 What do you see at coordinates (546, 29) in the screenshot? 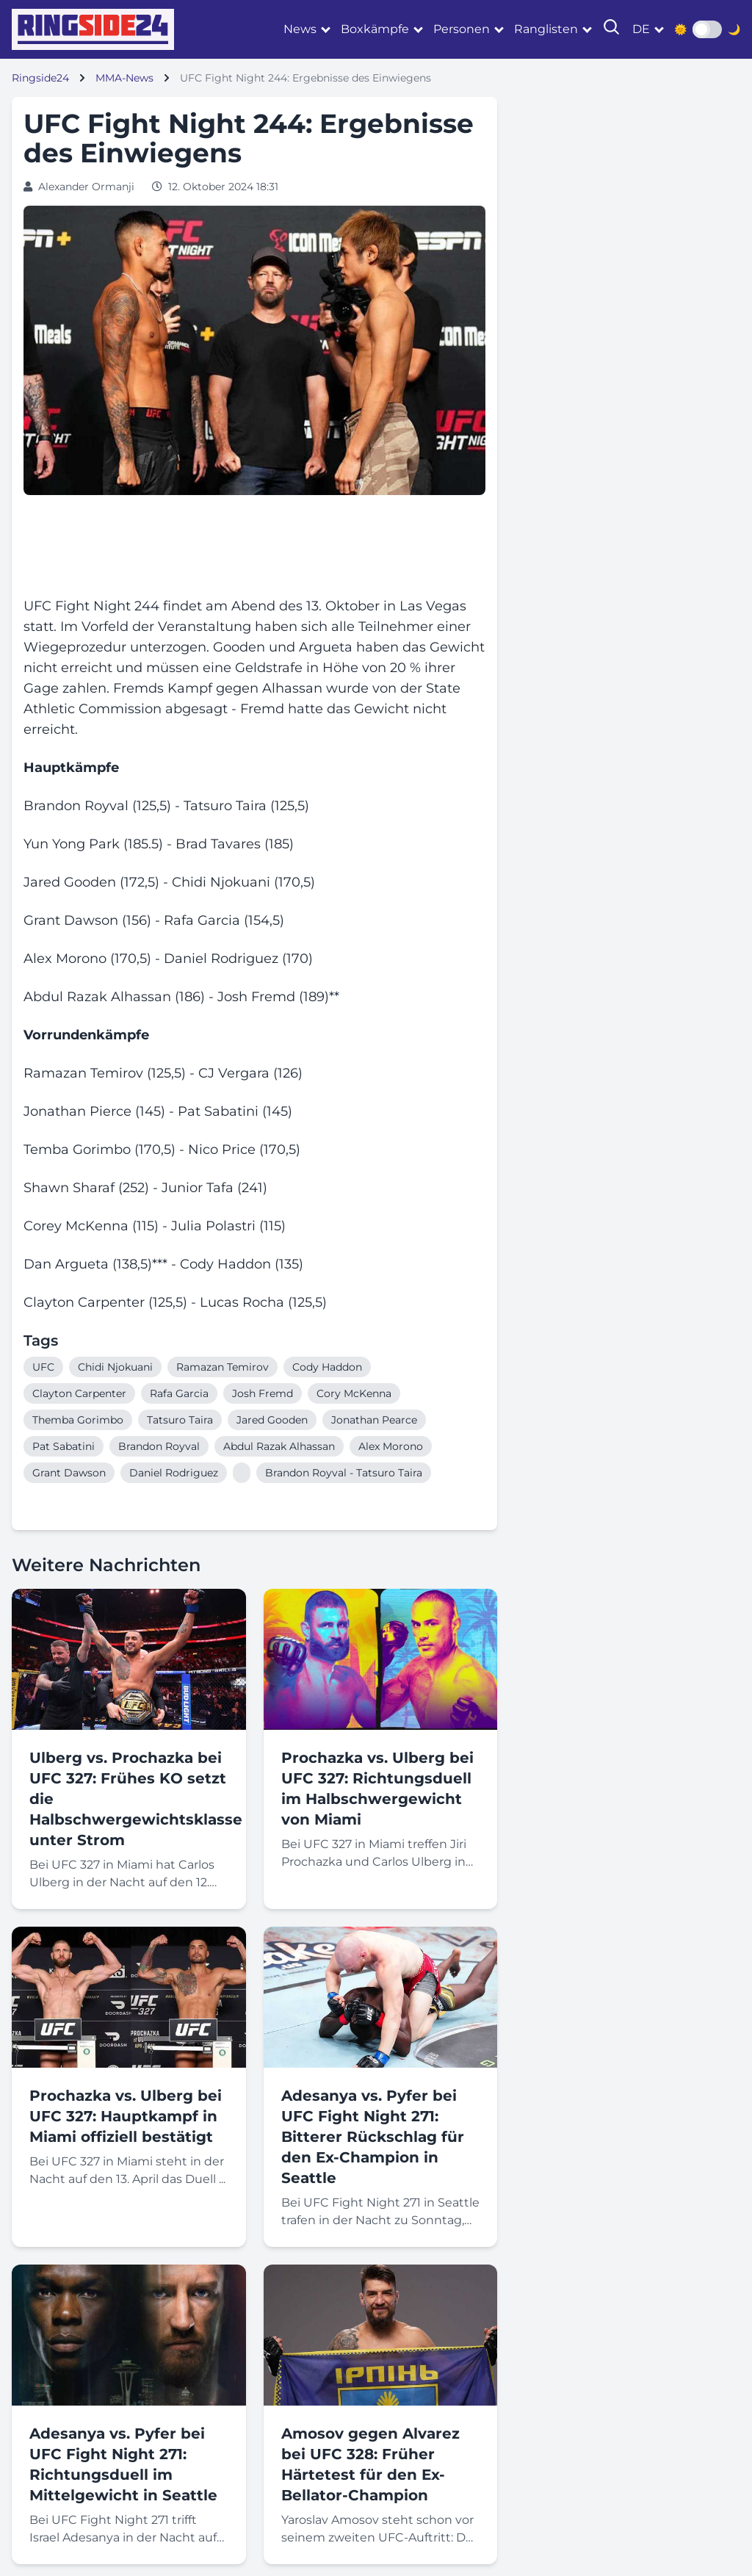
I see `Ranglisten` at bounding box center [546, 29].